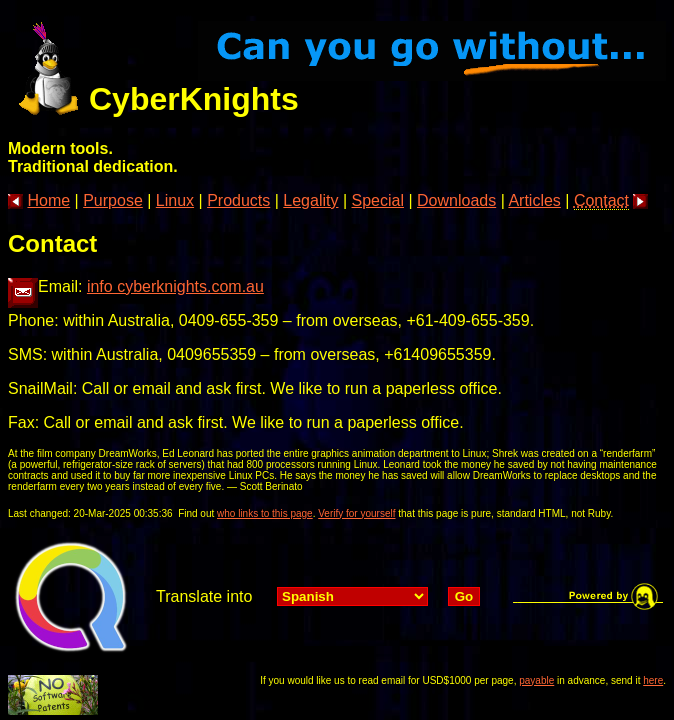 The width and height of the screenshot is (674, 720). Describe the element at coordinates (48, 200) in the screenshot. I see `Home` at that location.